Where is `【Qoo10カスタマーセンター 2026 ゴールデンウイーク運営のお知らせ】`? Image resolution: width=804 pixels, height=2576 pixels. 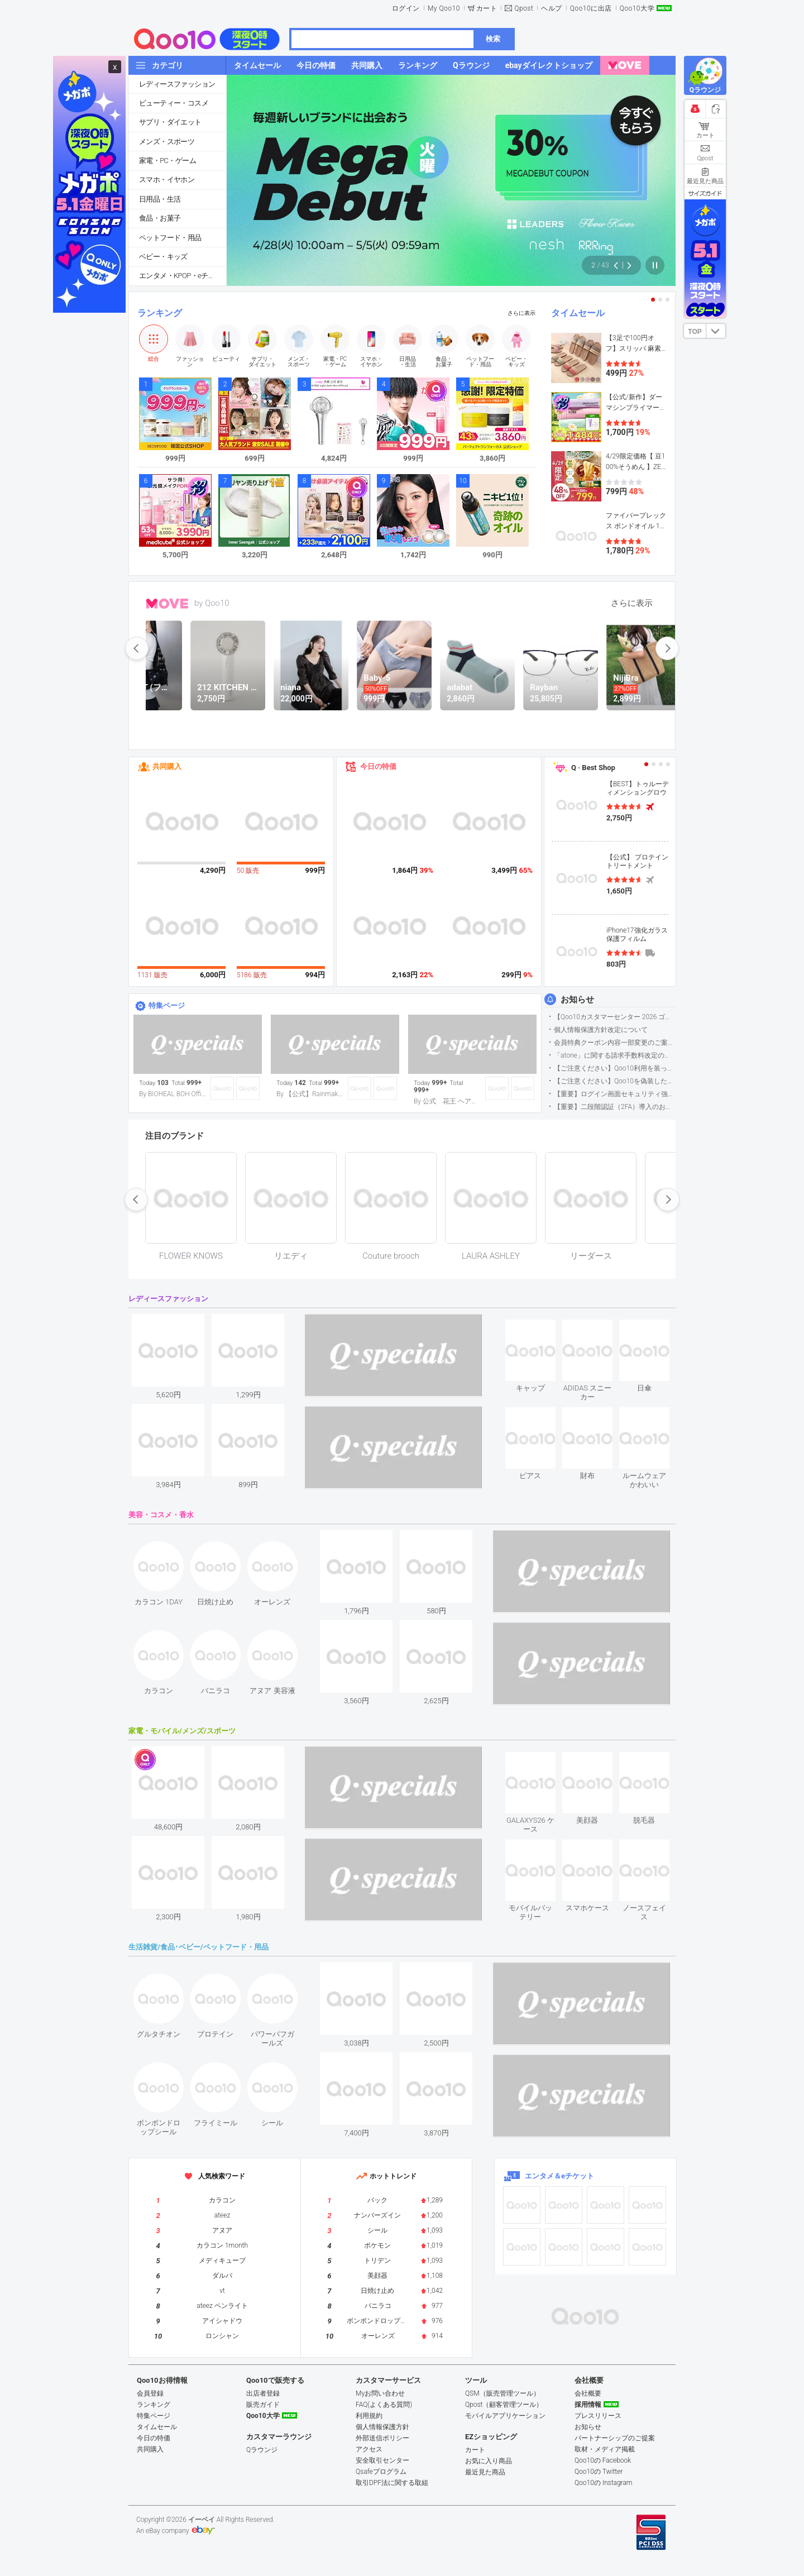
【Qoo10カスタマーセンター 2026 ゴールデンウイーク運営のお知らせ】 is located at coordinates (614, 1017).